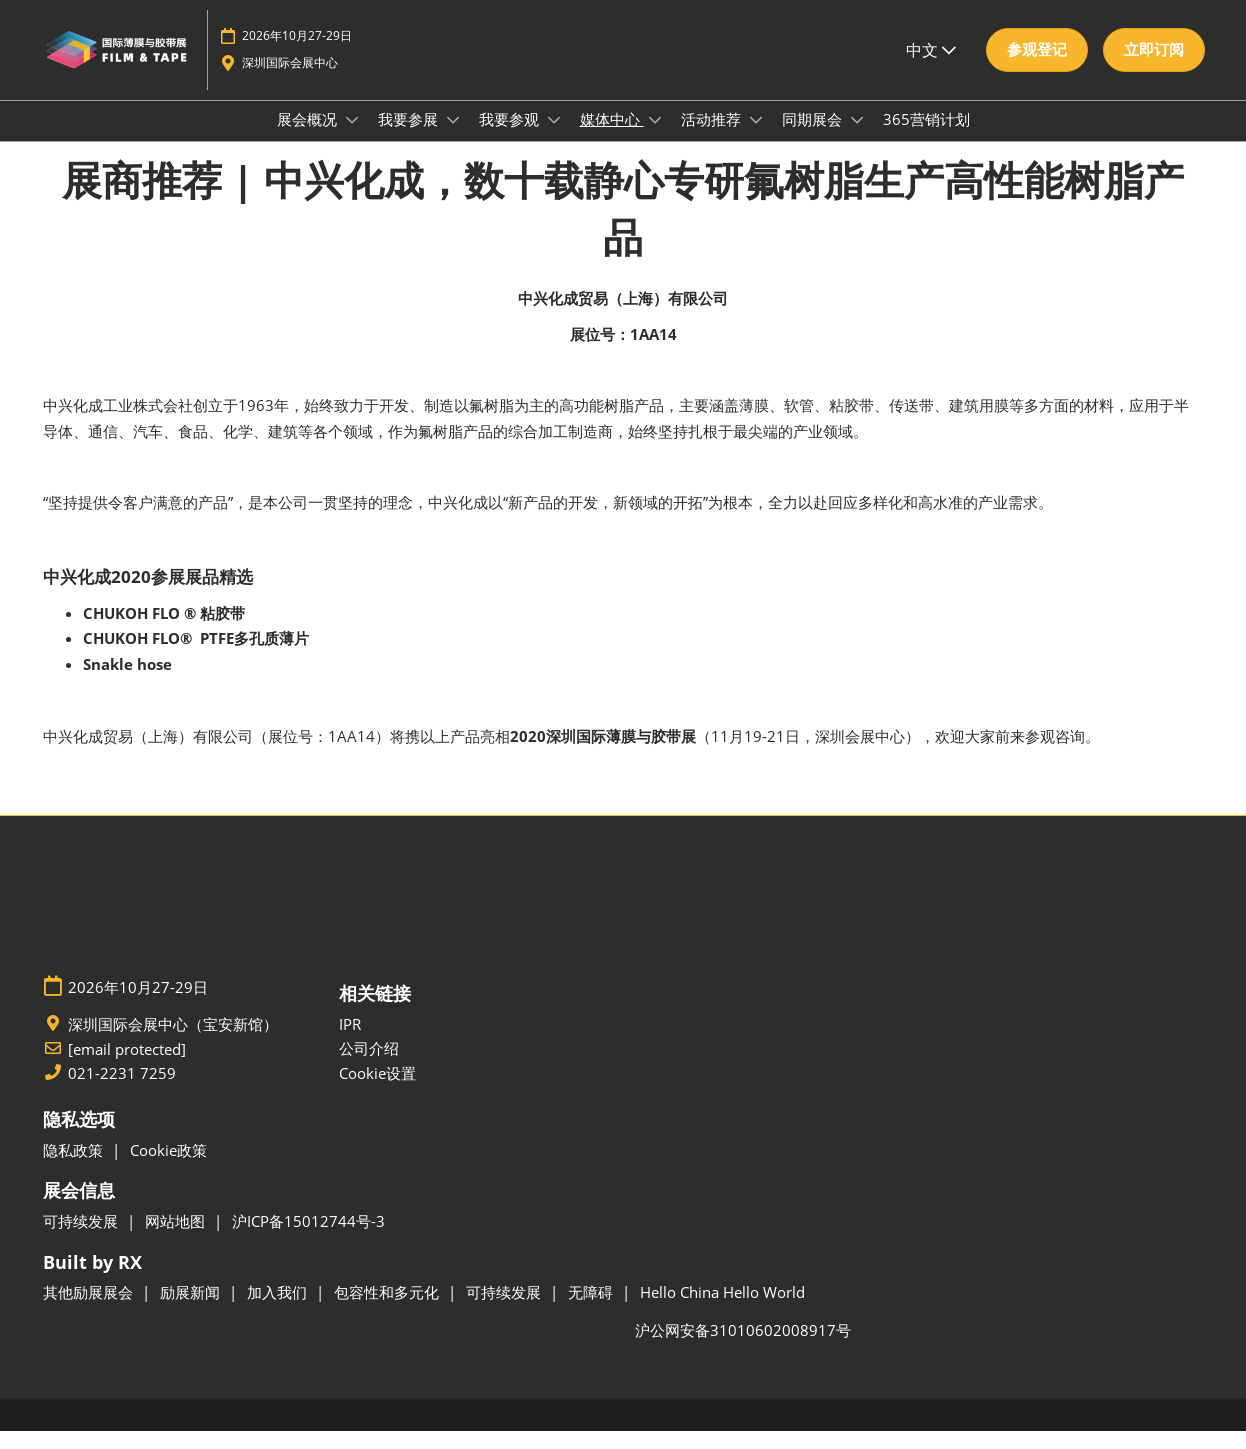 The image size is (1246, 1449). I want to click on 我要参观, so click(511, 138).